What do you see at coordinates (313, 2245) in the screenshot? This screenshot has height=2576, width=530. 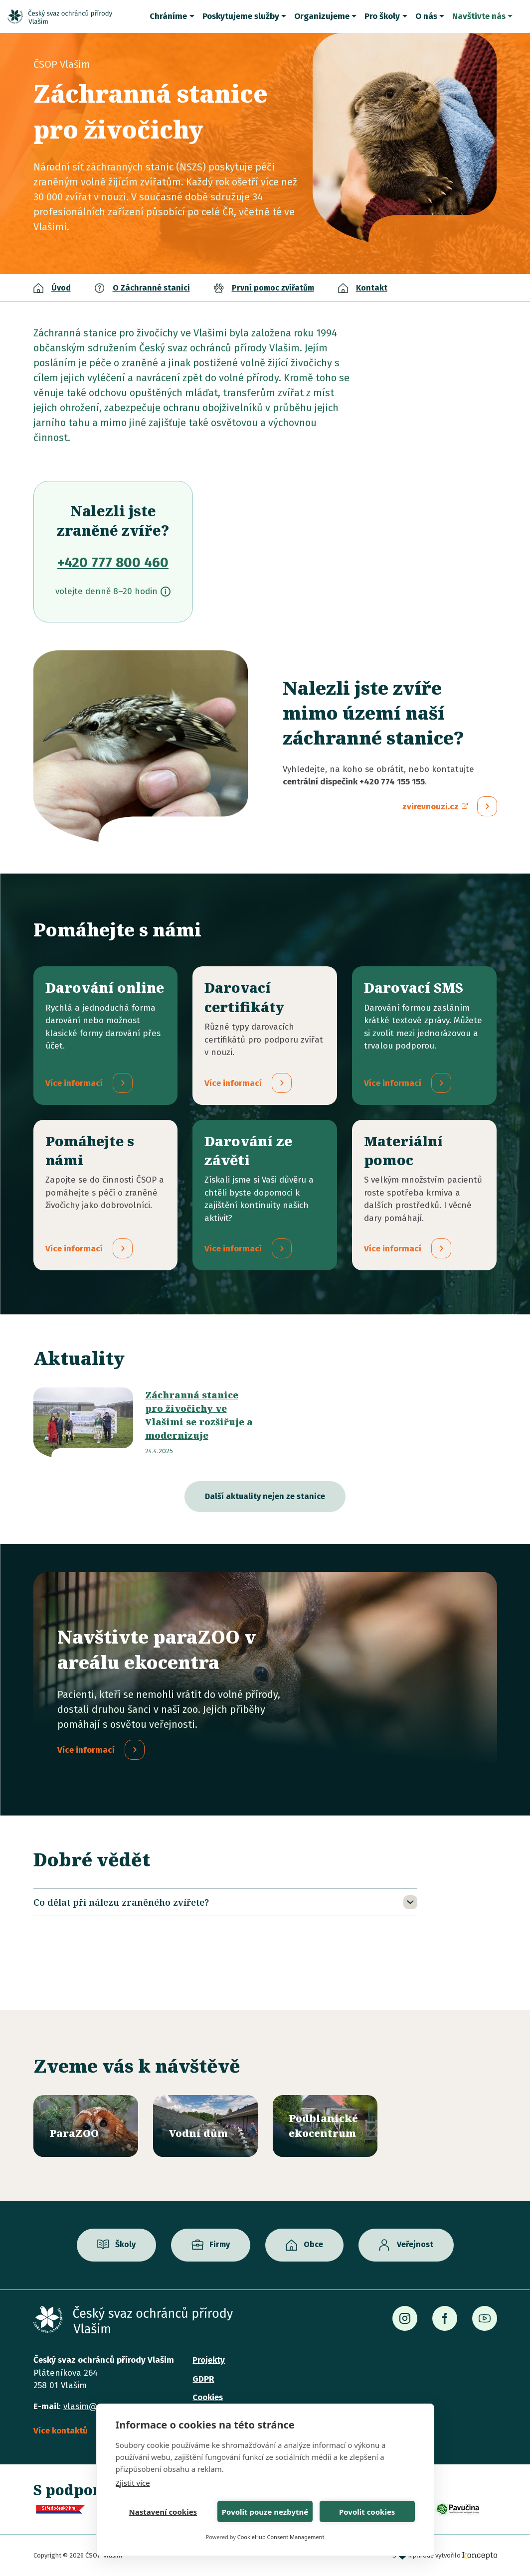 I see `Obce` at bounding box center [313, 2245].